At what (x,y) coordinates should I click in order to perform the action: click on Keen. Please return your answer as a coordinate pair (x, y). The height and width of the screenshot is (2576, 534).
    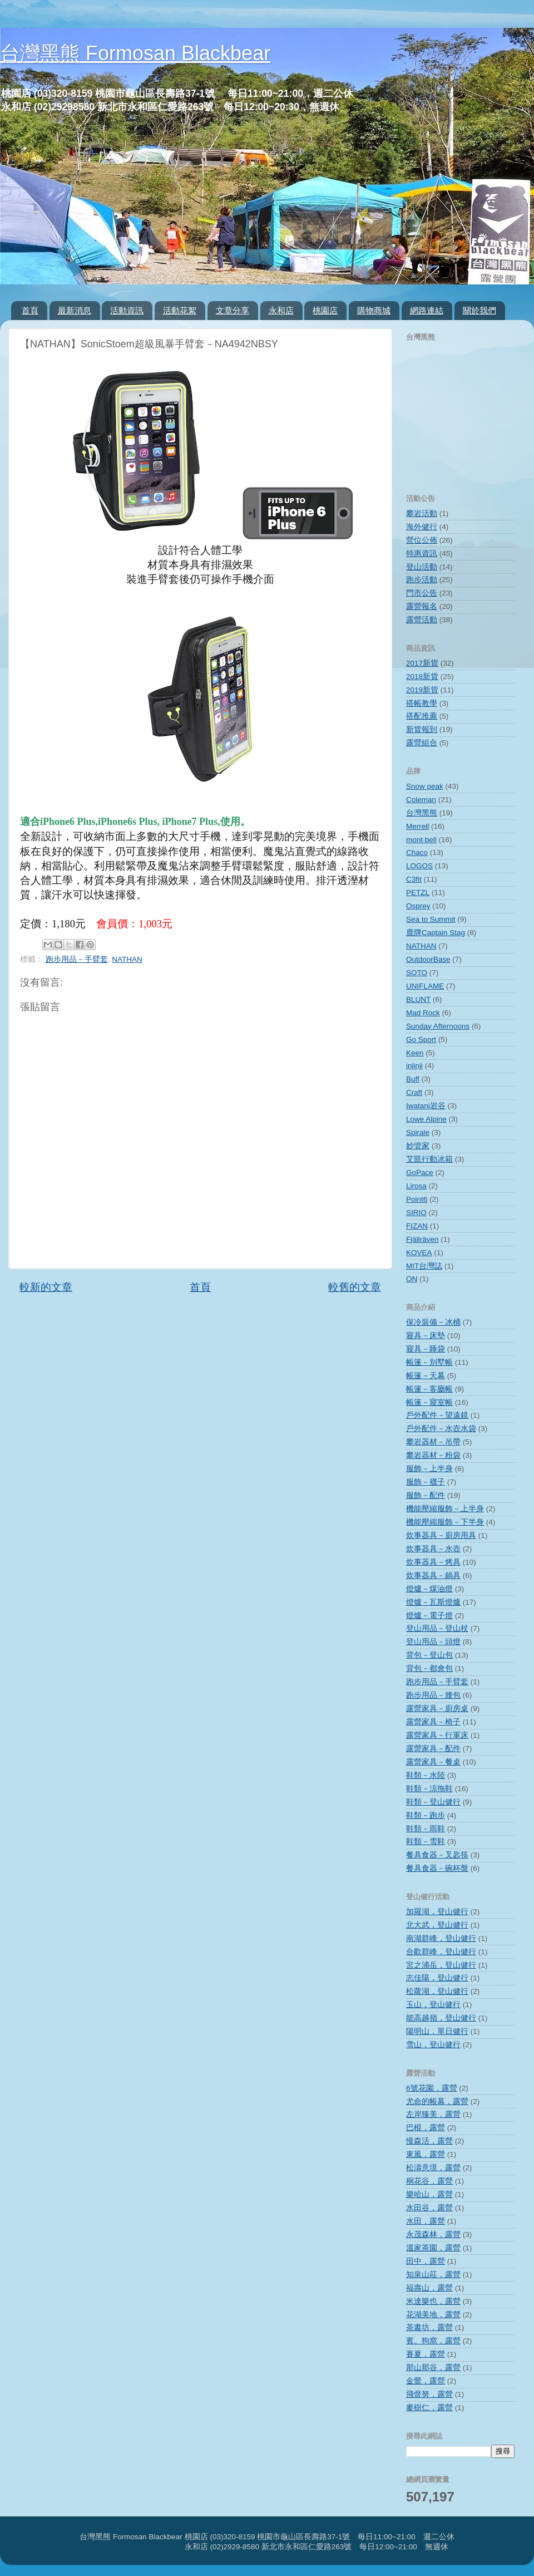
    Looking at the image, I should click on (415, 1053).